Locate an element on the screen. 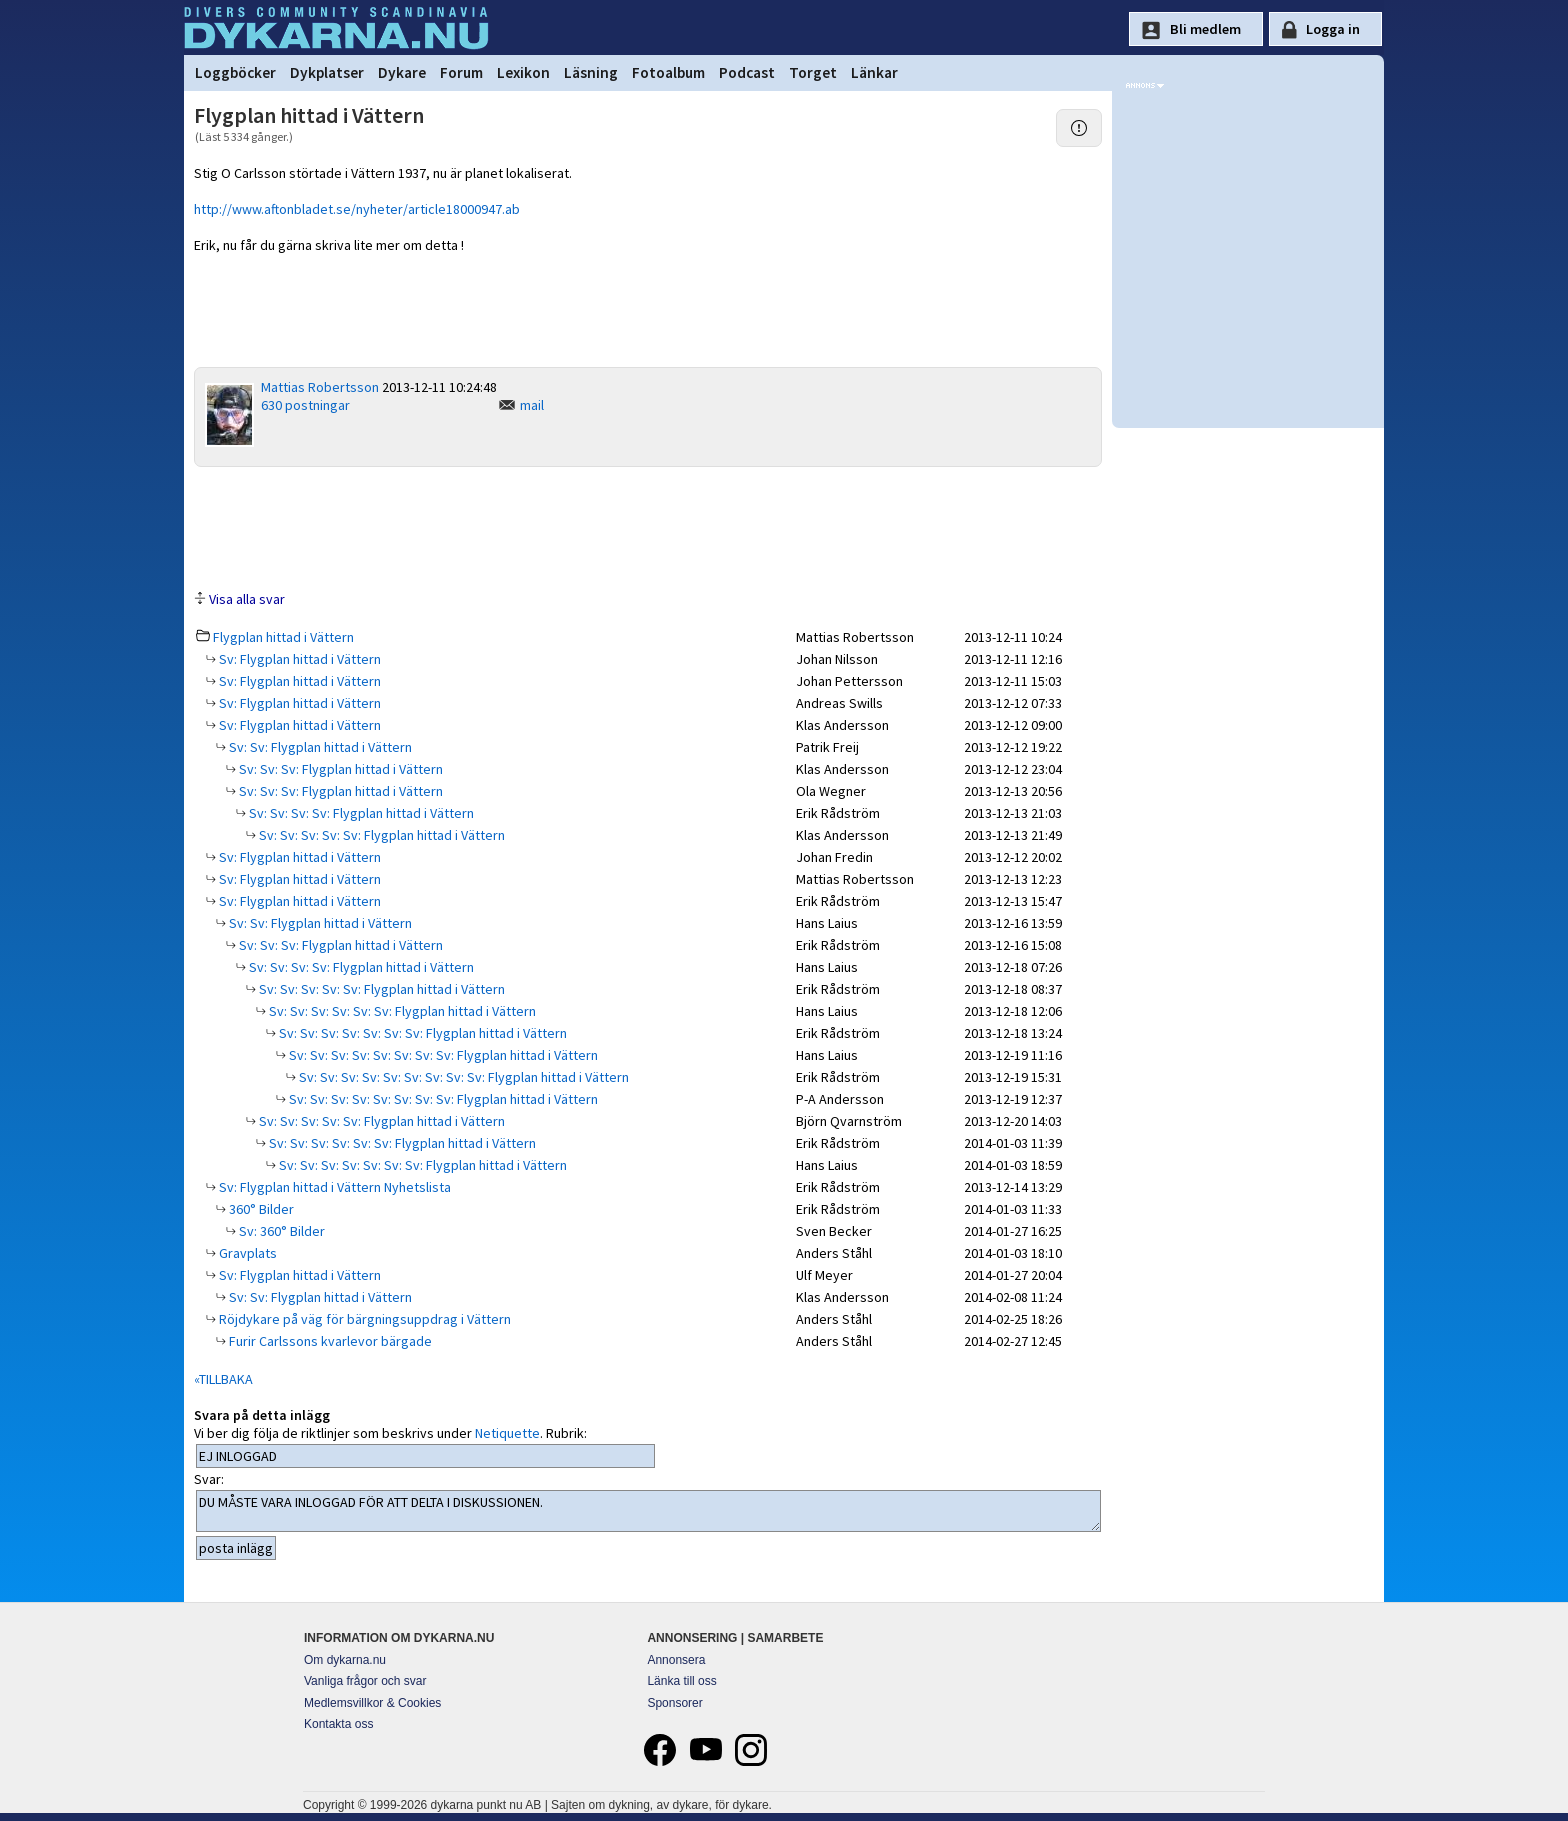  Mattias Robertsson is located at coordinates (320, 387).